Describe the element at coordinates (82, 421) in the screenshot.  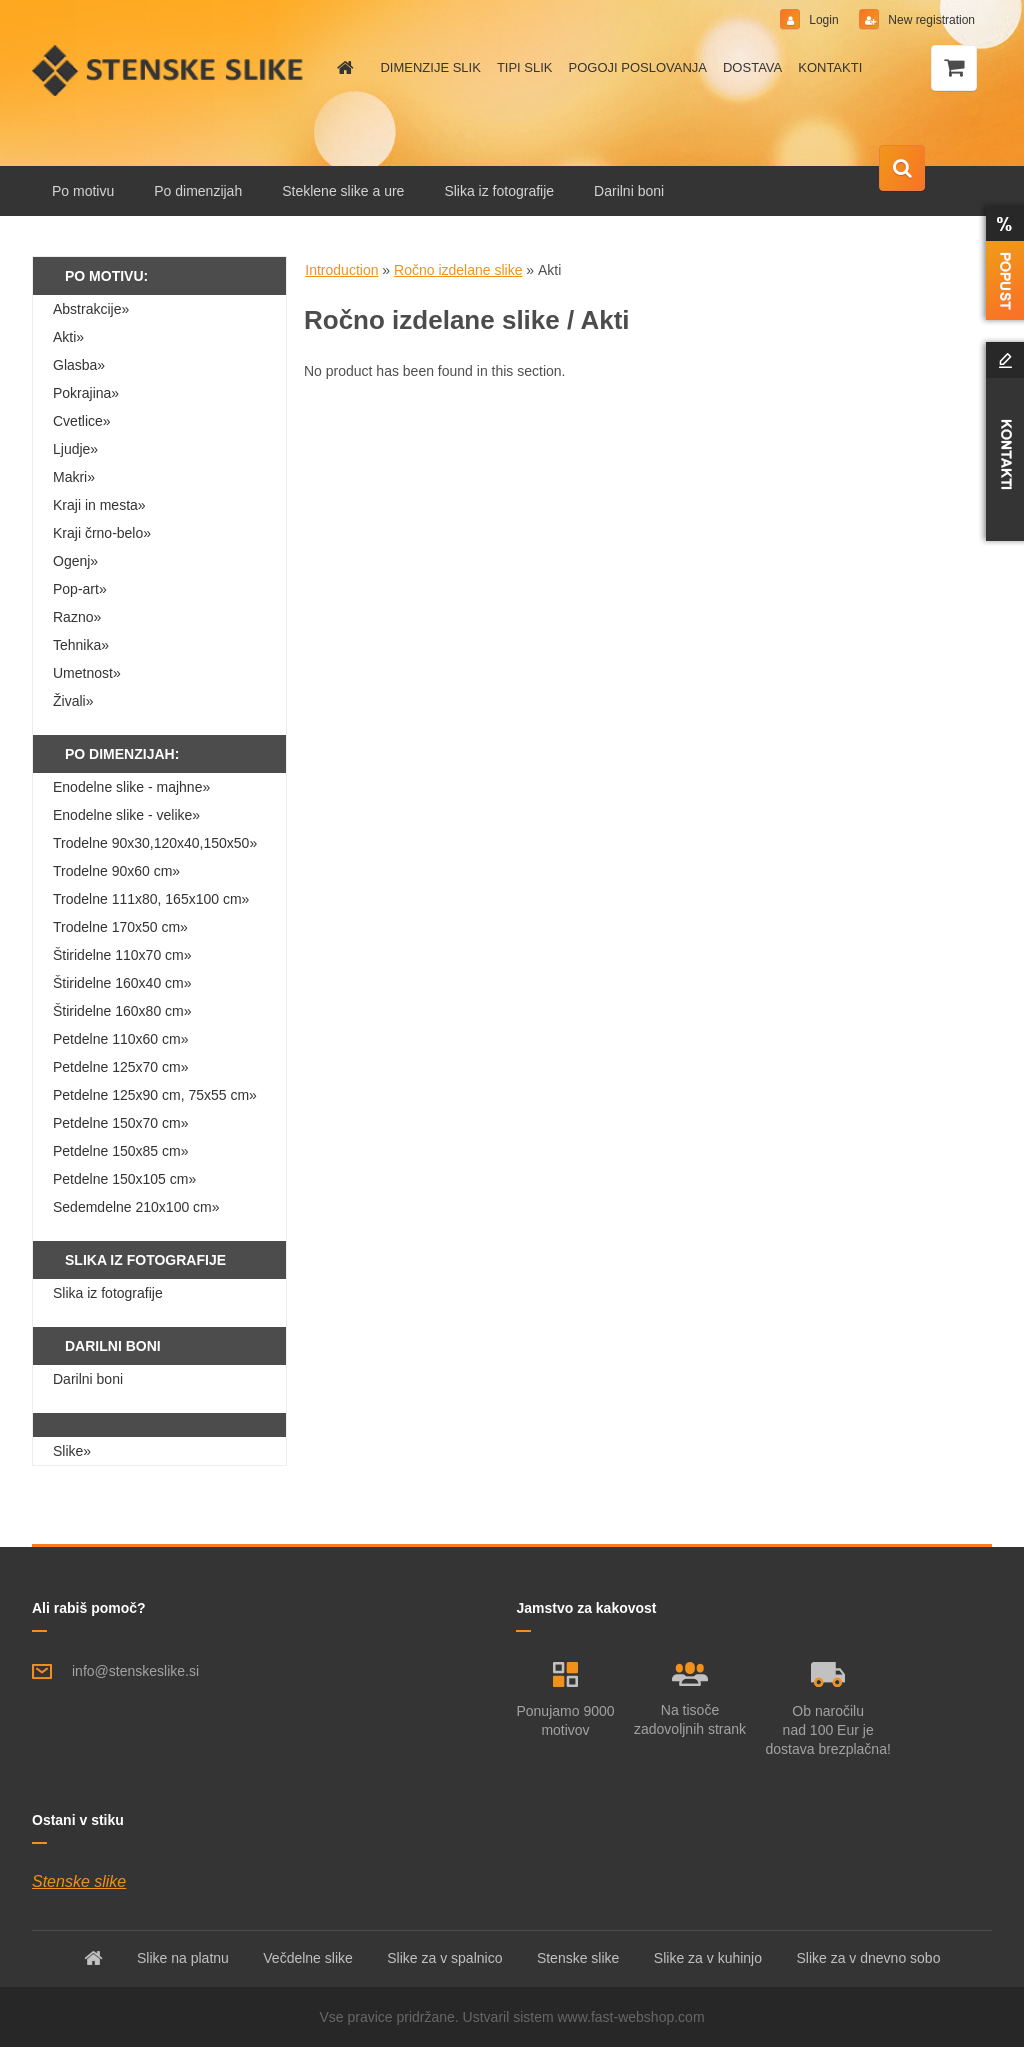
I see `Cvetlice»` at that location.